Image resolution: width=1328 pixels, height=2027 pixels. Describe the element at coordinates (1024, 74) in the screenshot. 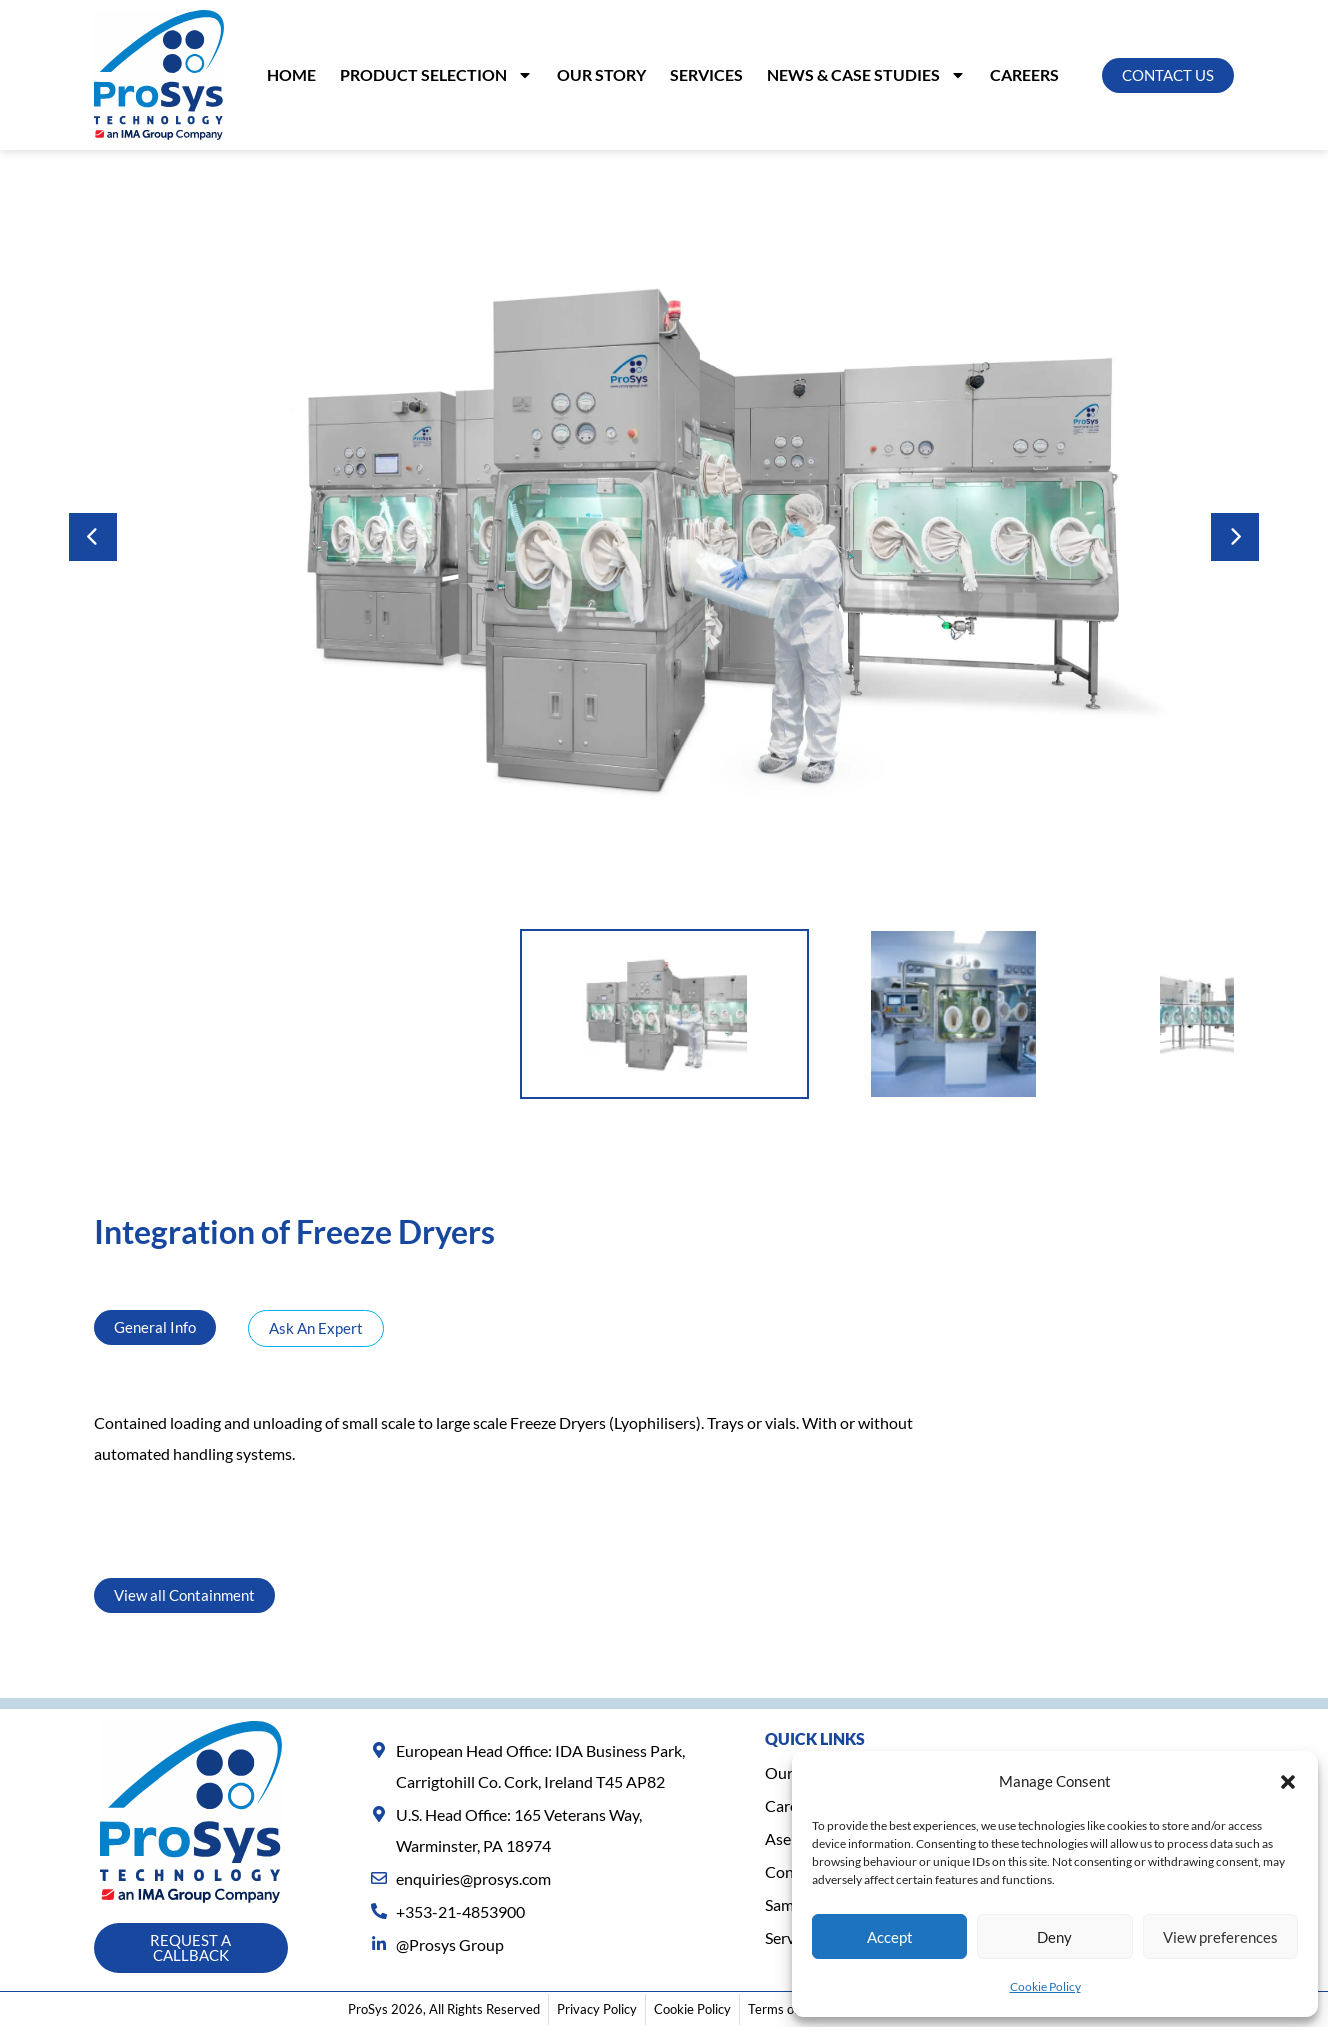

I see `Careers` at that location.